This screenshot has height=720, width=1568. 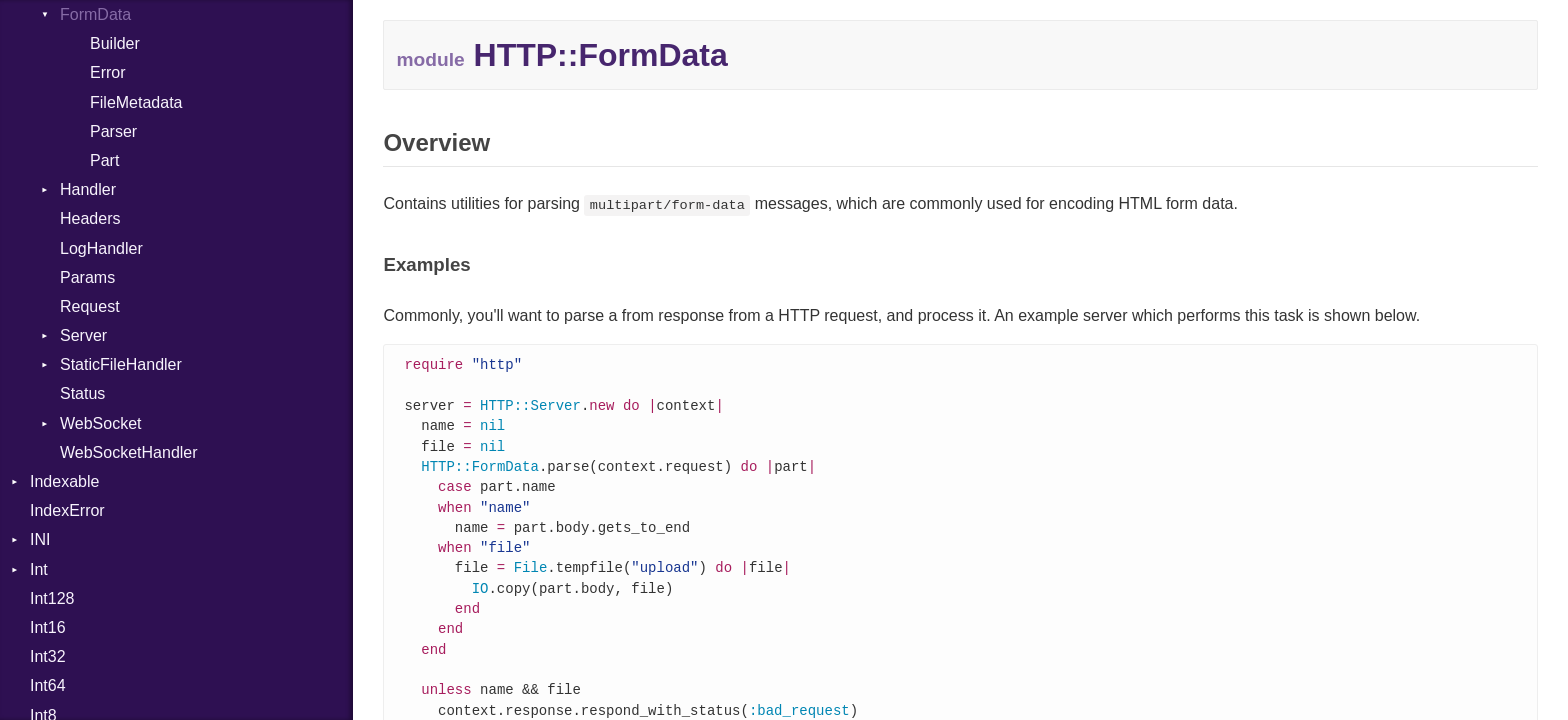 I want to click on Error, so click(x=108, y=72).